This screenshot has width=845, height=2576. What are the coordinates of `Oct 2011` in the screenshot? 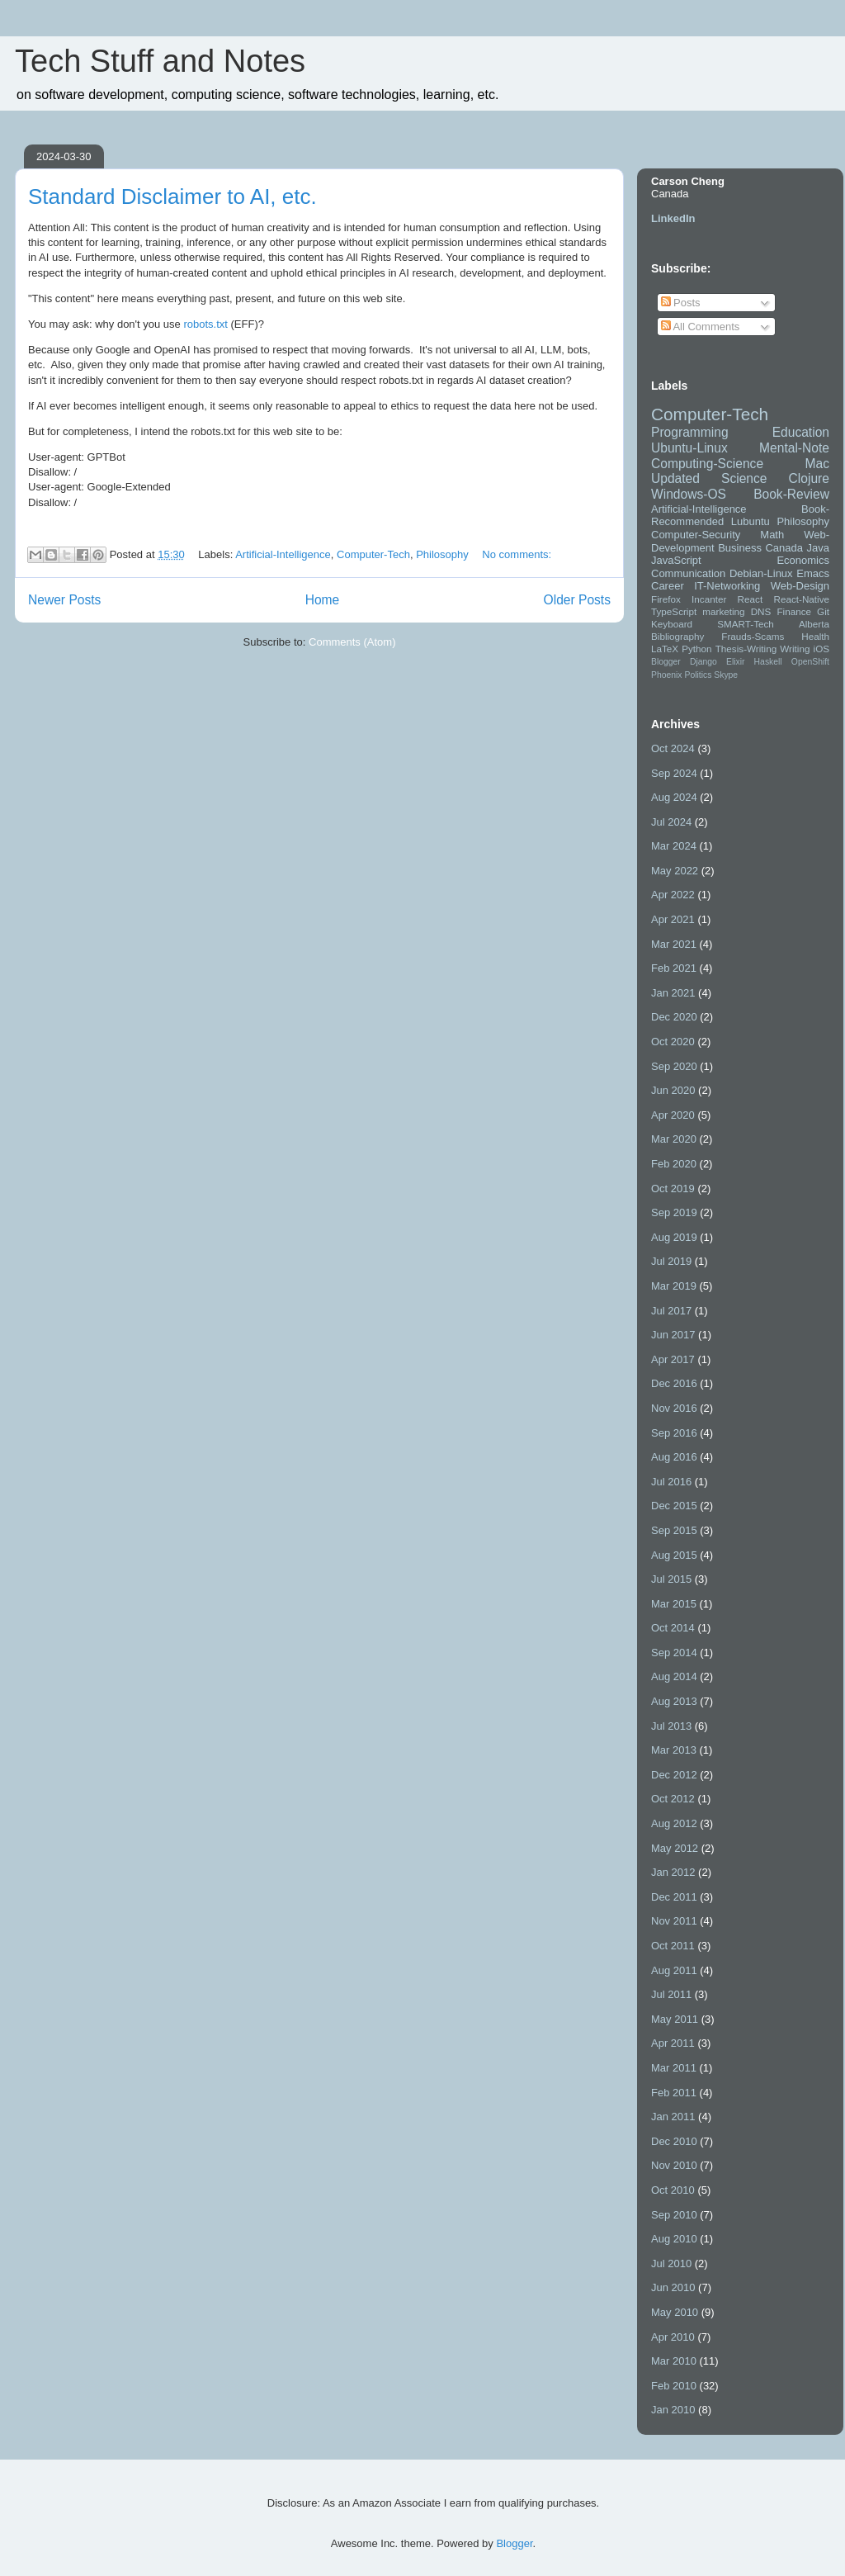 It's located at (673, 1945).